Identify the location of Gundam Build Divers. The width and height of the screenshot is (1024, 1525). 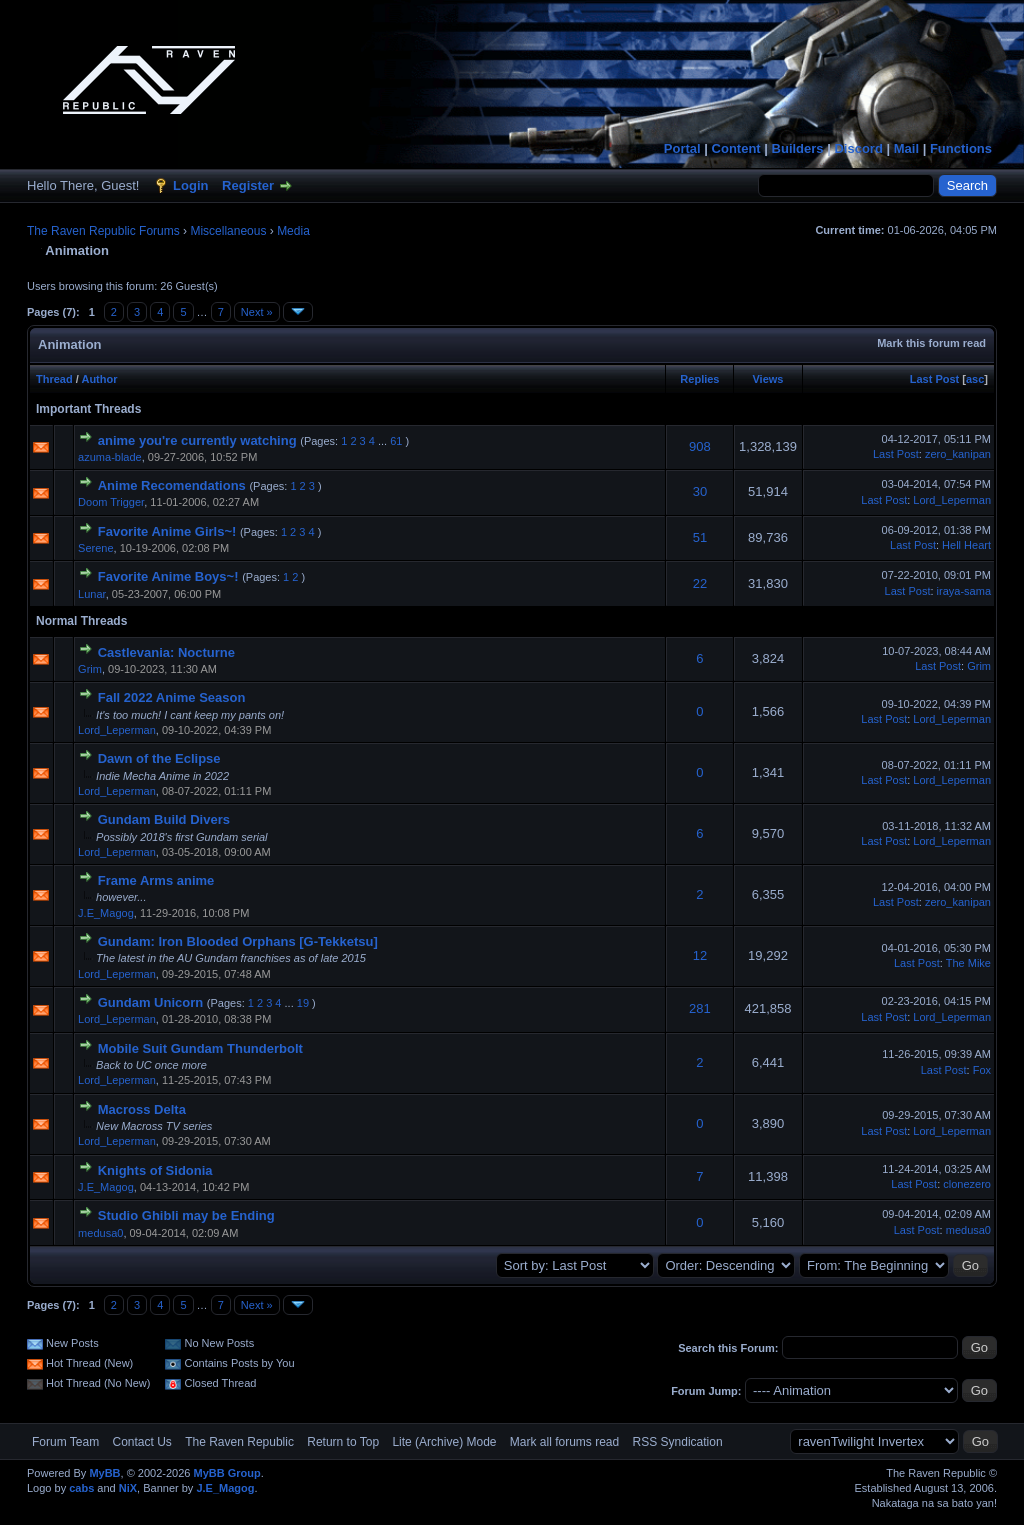
(164, 819).